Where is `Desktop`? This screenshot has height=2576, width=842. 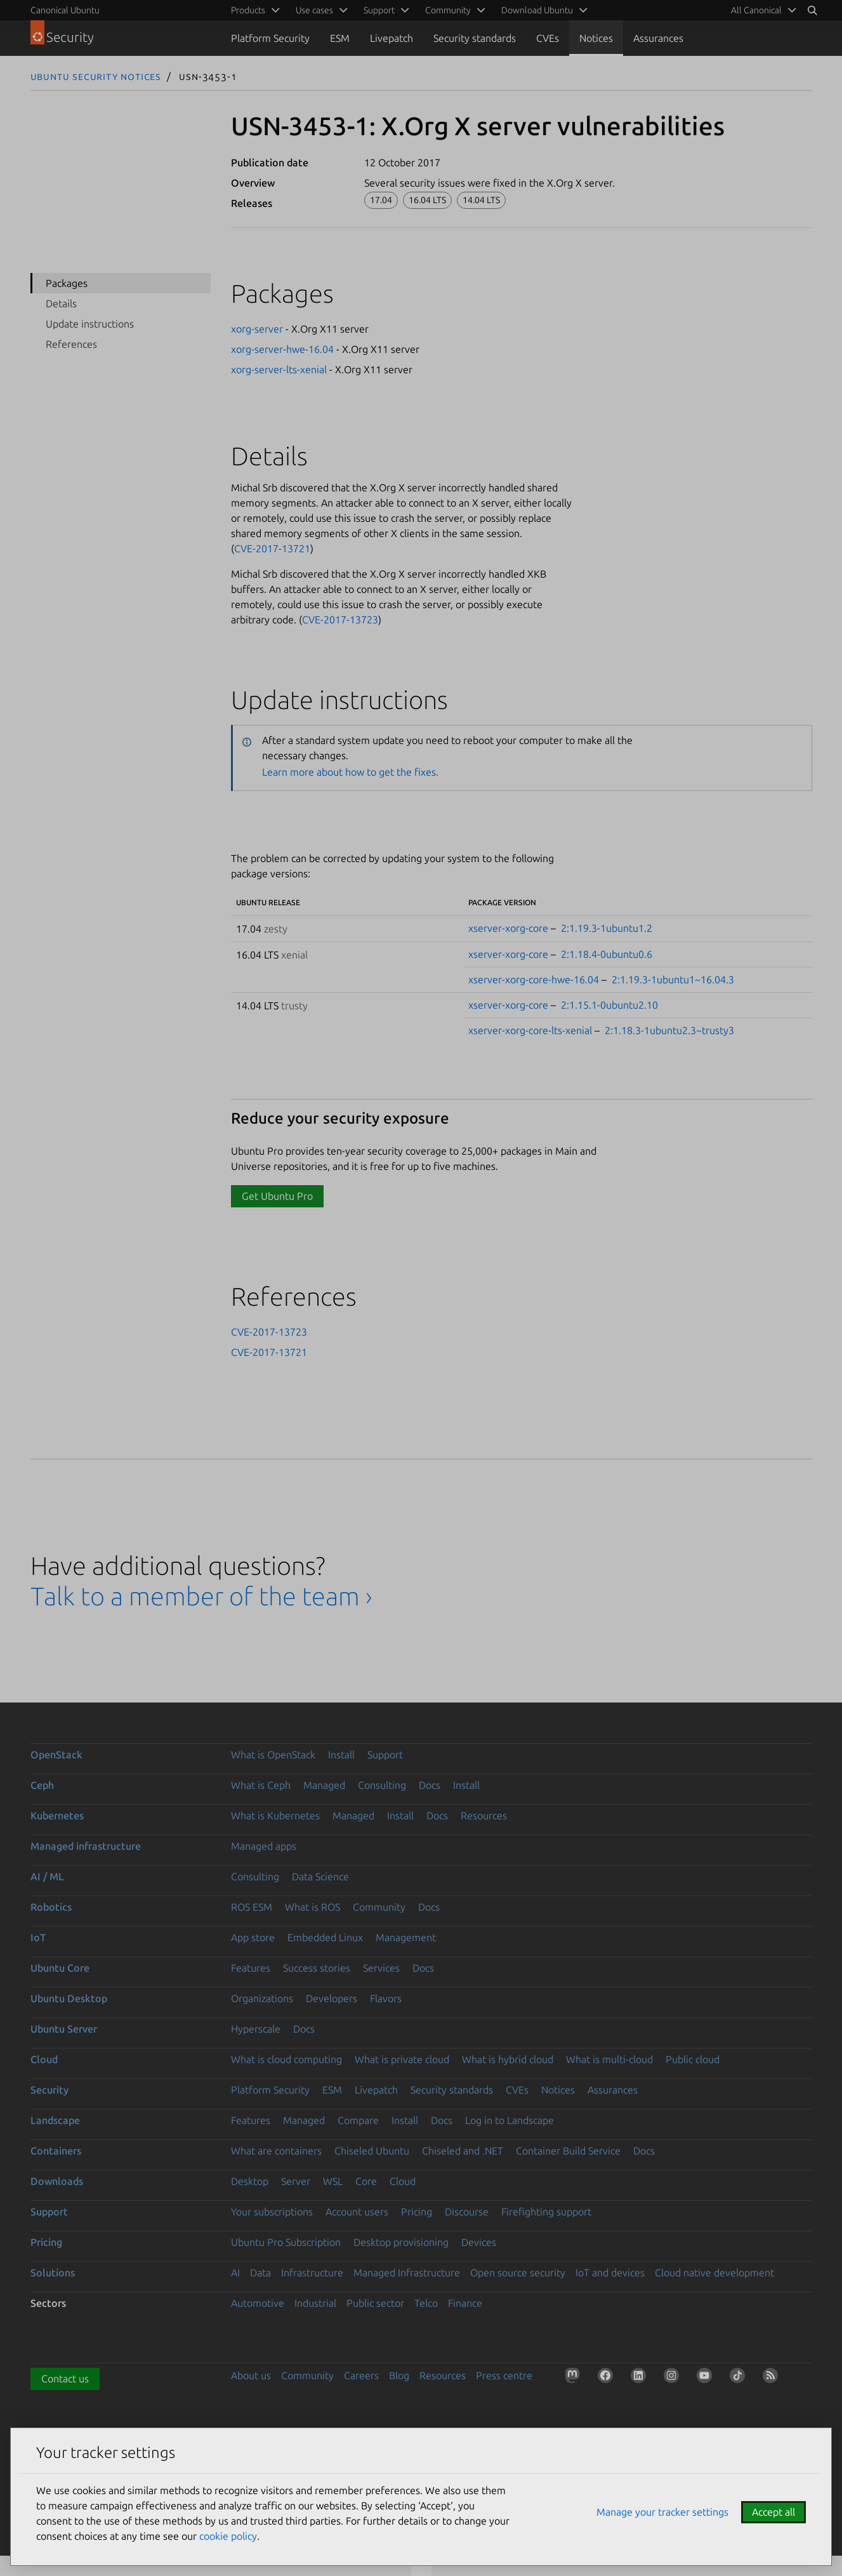 Desktop is located at coordinates (249, 2181).